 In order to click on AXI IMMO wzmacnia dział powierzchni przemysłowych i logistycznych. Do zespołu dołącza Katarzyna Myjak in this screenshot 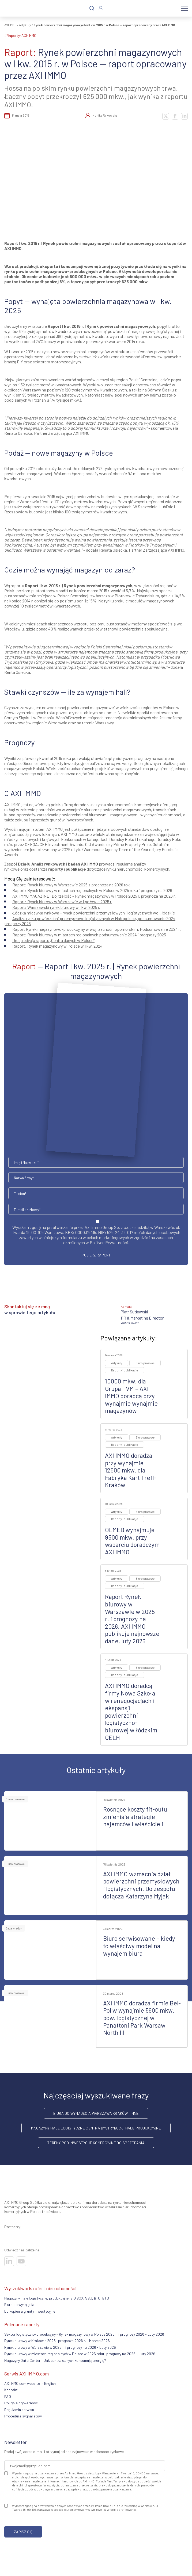, I will do `click(141, 1885)`.